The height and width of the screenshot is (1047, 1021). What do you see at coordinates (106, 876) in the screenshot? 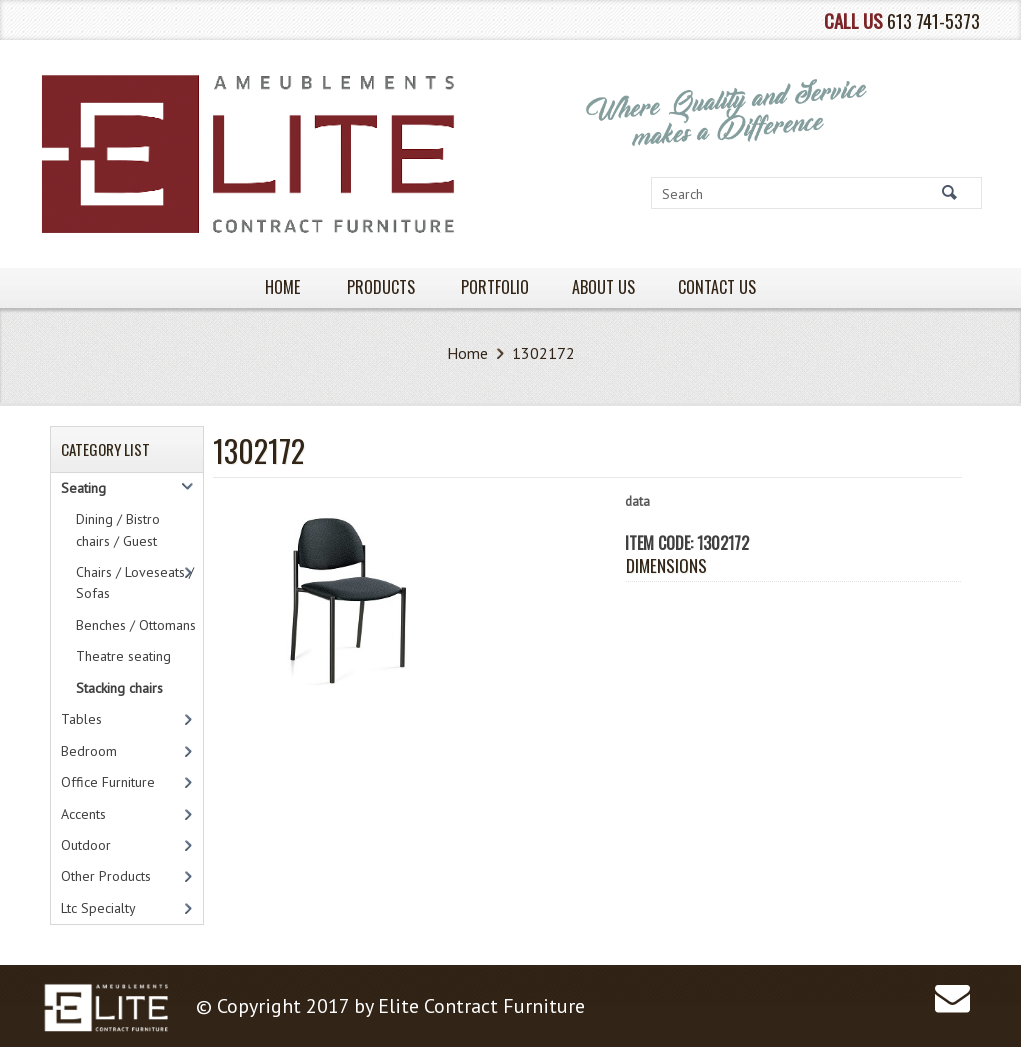
I see `Other Products` at bounding box center [106, 876].